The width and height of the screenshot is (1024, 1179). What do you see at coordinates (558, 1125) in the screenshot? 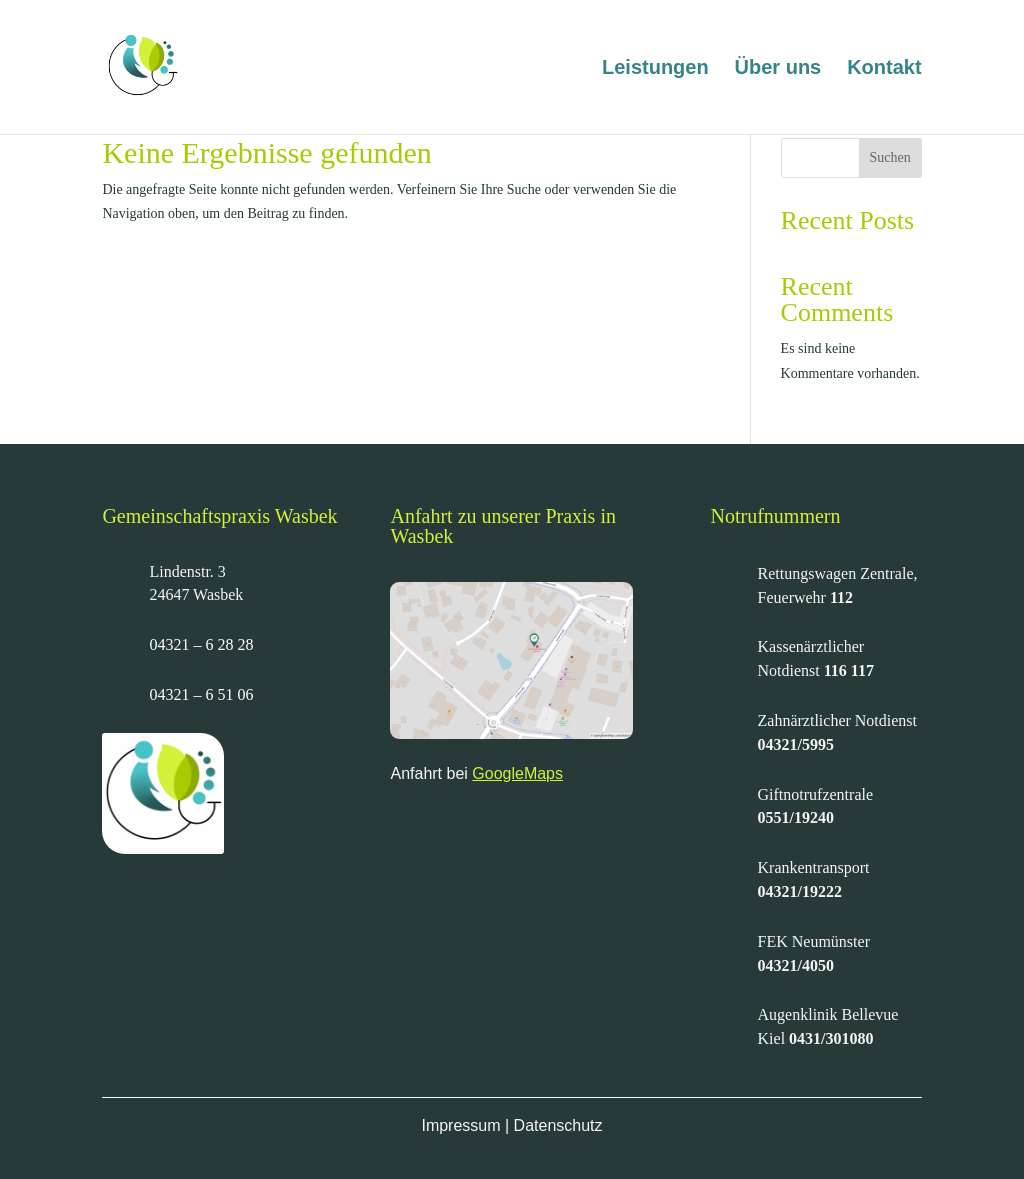
I see `Datenschutz` at bounding box center [558, 1125].